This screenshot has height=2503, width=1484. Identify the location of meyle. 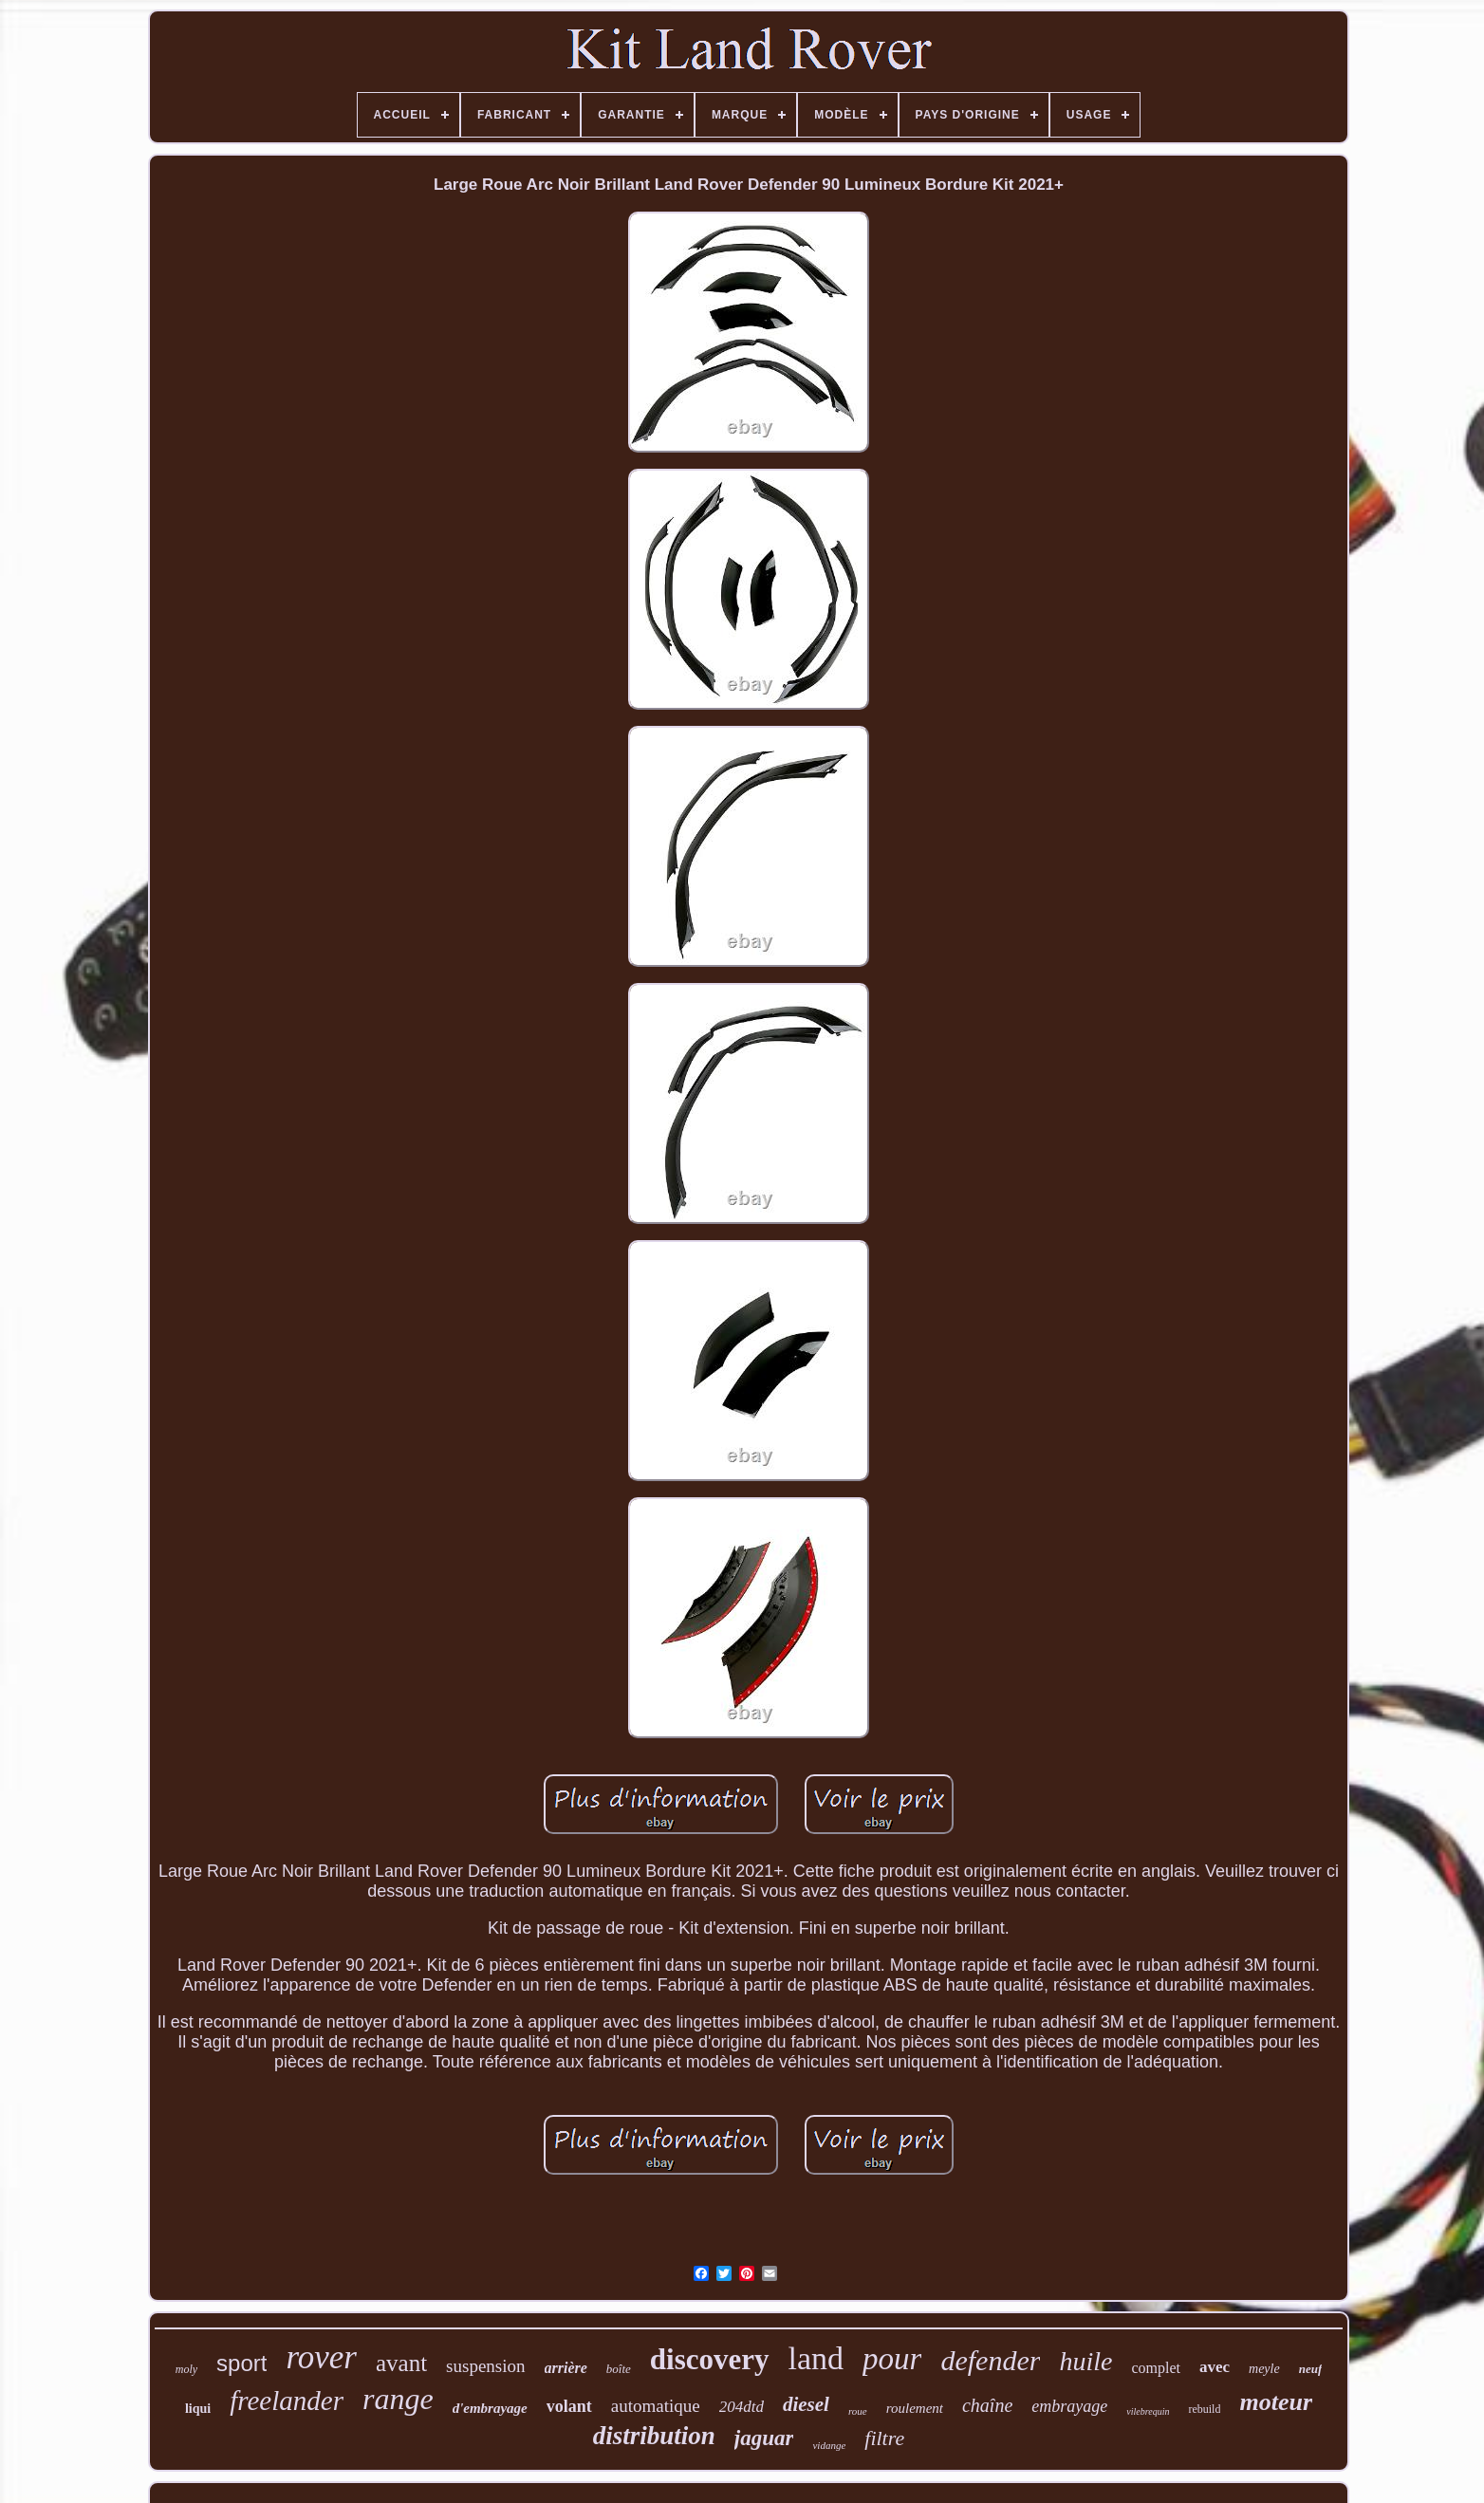
(1264, 2369).